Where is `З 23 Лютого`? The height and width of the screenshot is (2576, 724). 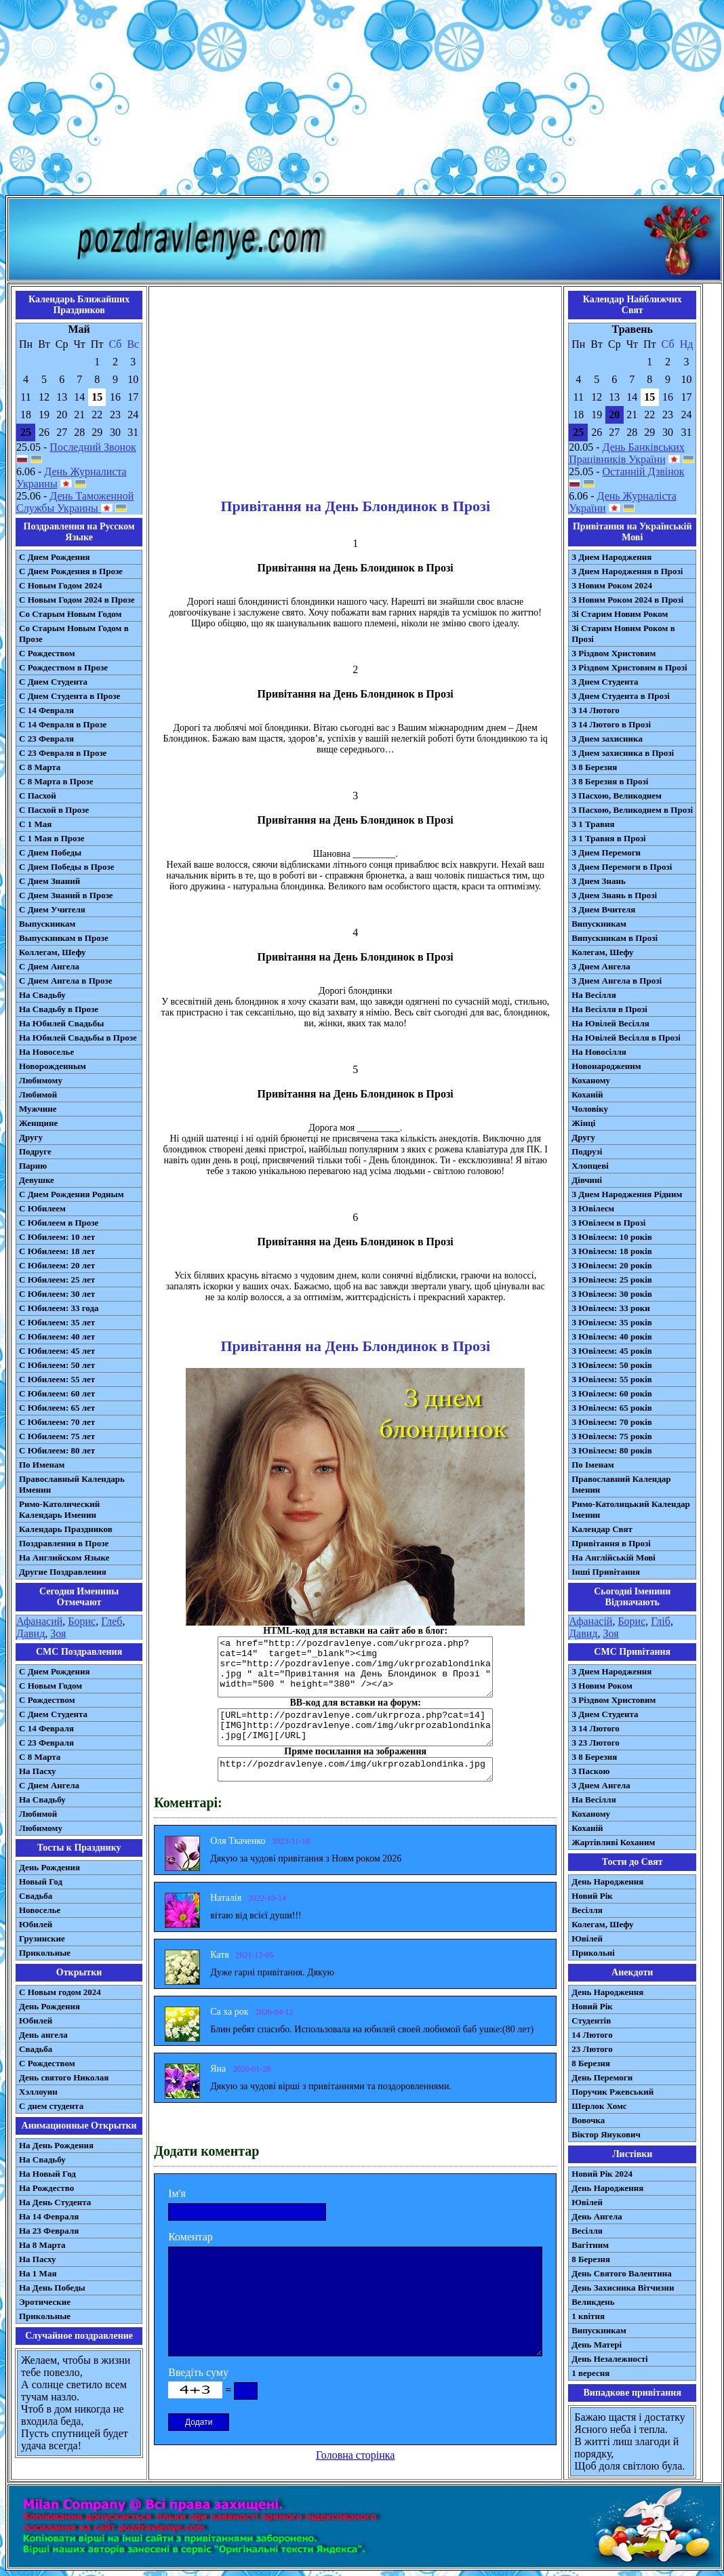 З 23 Лютого is located at coordinates (595, 1742).